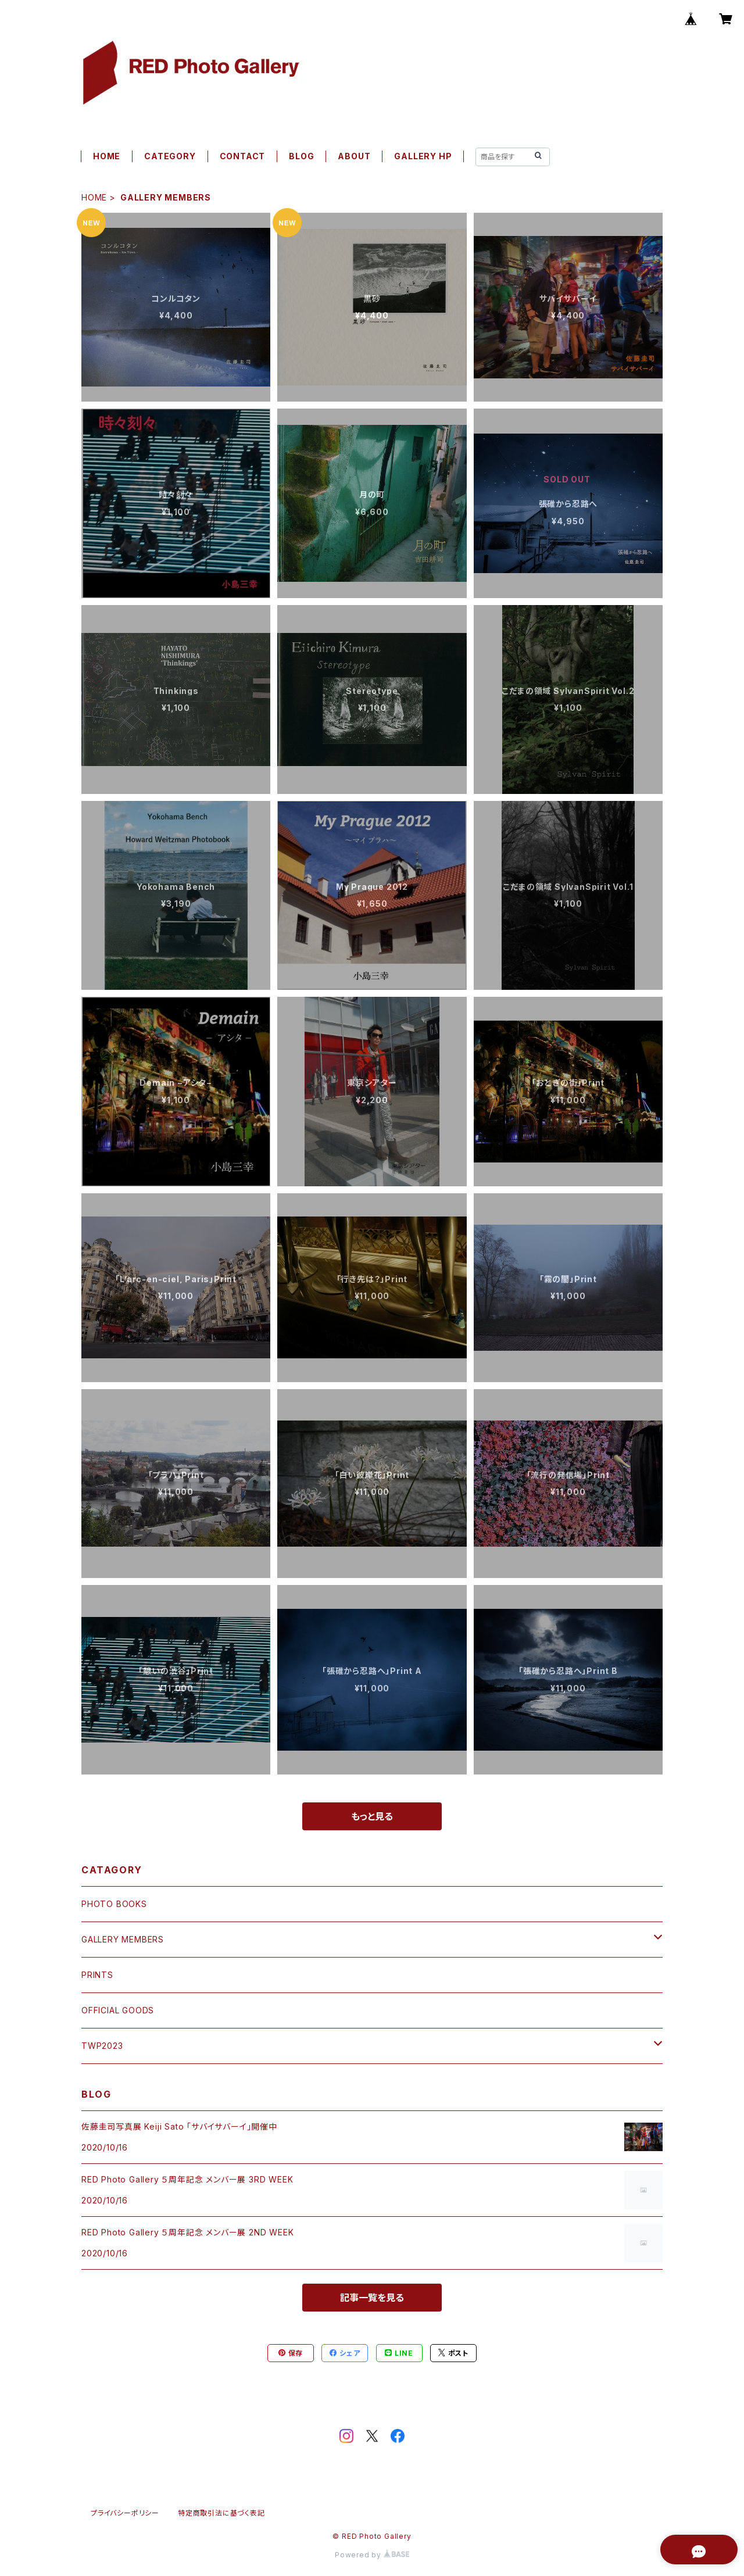 This screenshot has width=744, height=2576. Describe the element at coordinates (122, 1939) in the screenshot. I see `GALLERY MEMBERS` at that location.